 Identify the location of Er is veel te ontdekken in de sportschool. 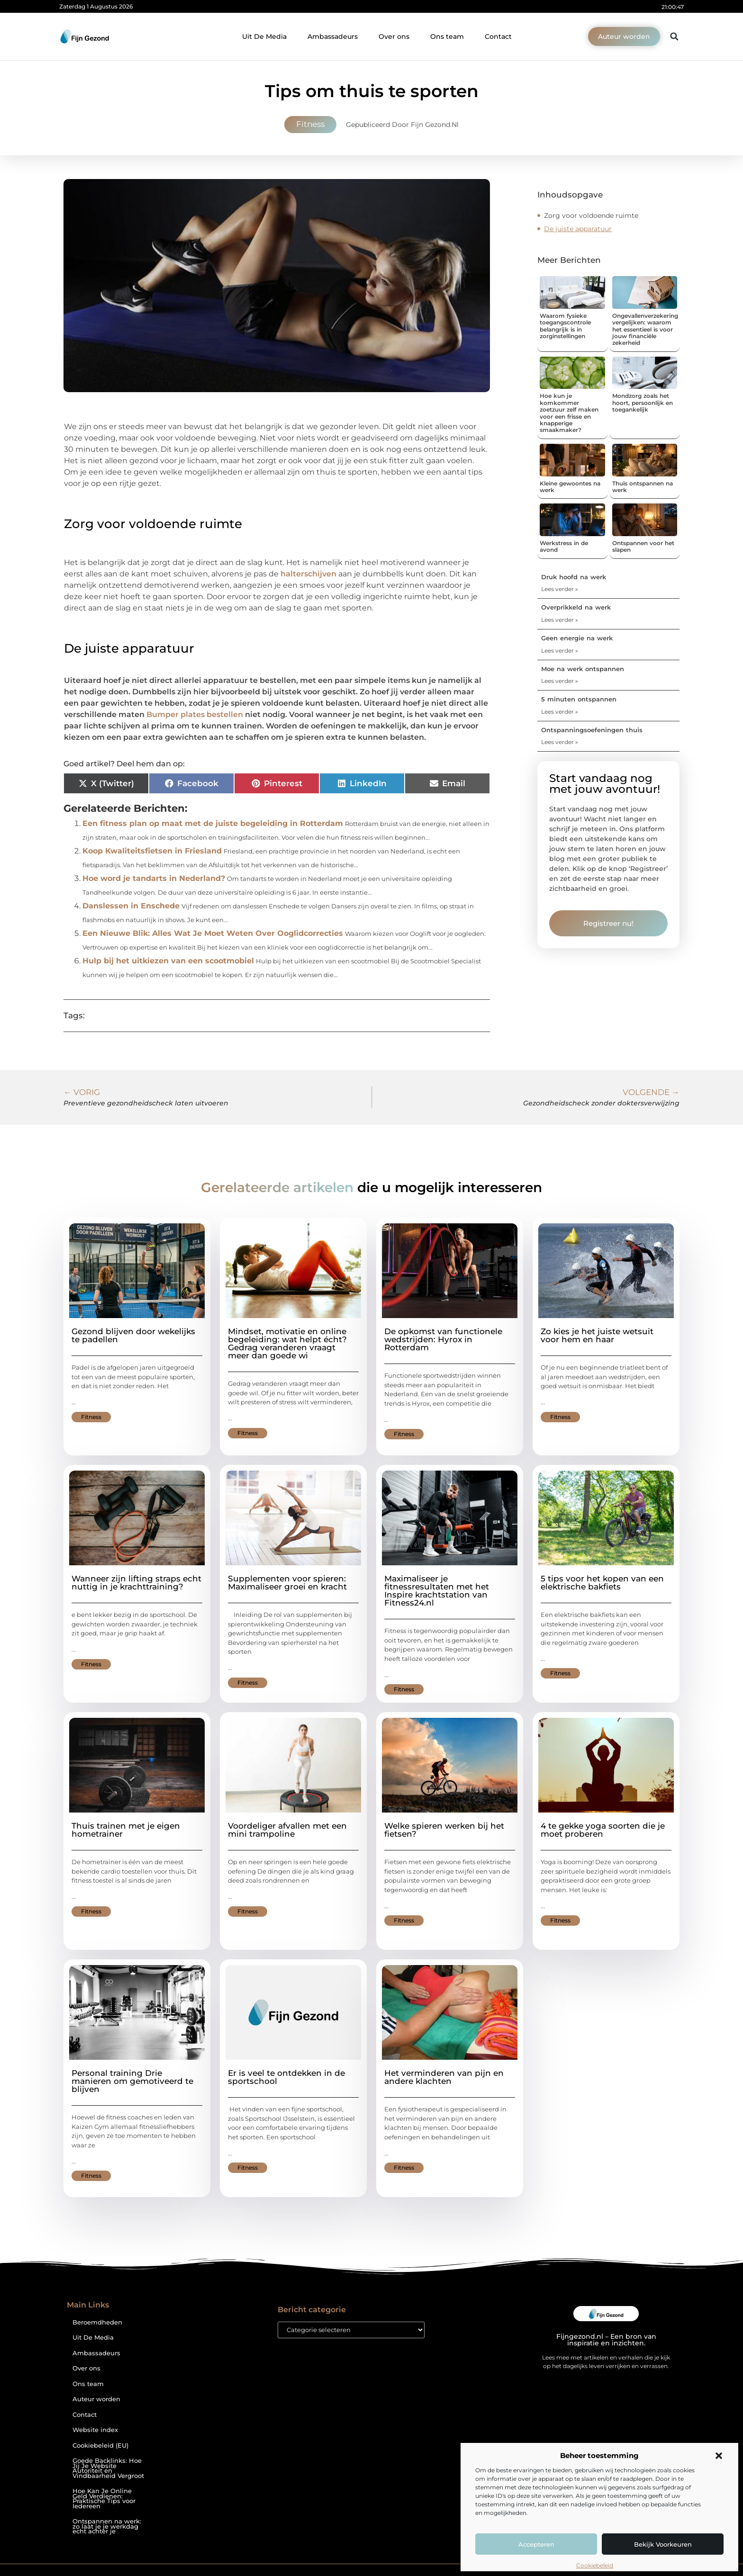
(286, 2077).